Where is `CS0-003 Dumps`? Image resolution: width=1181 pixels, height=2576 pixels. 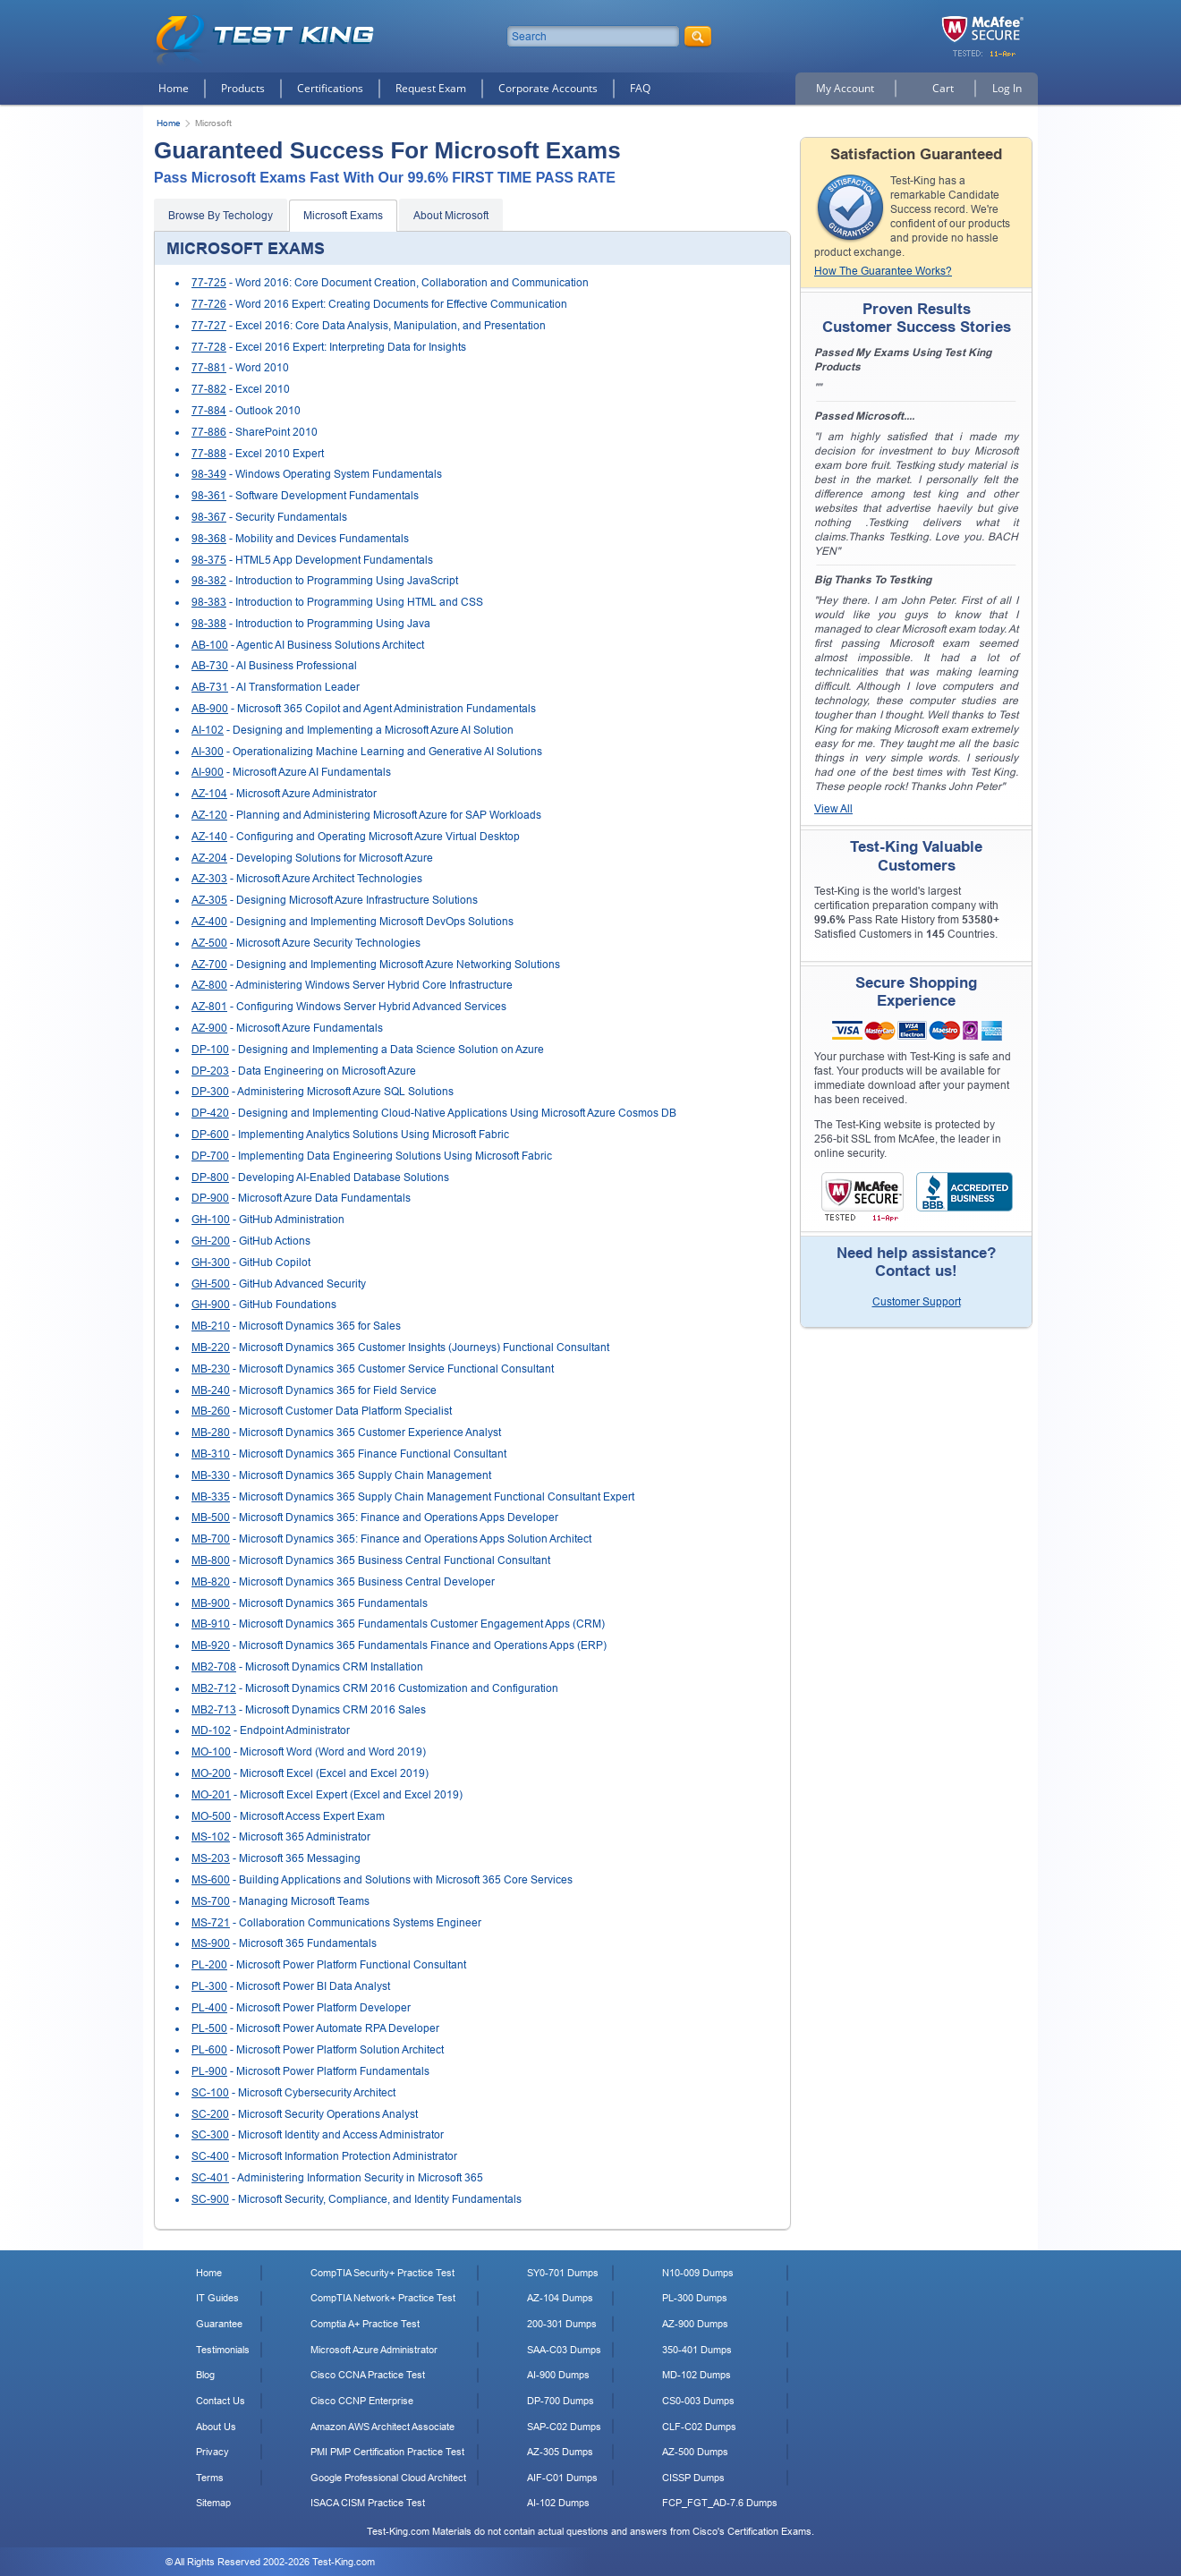
CS0-003 Dumps is located at coordinates (698, 2400).